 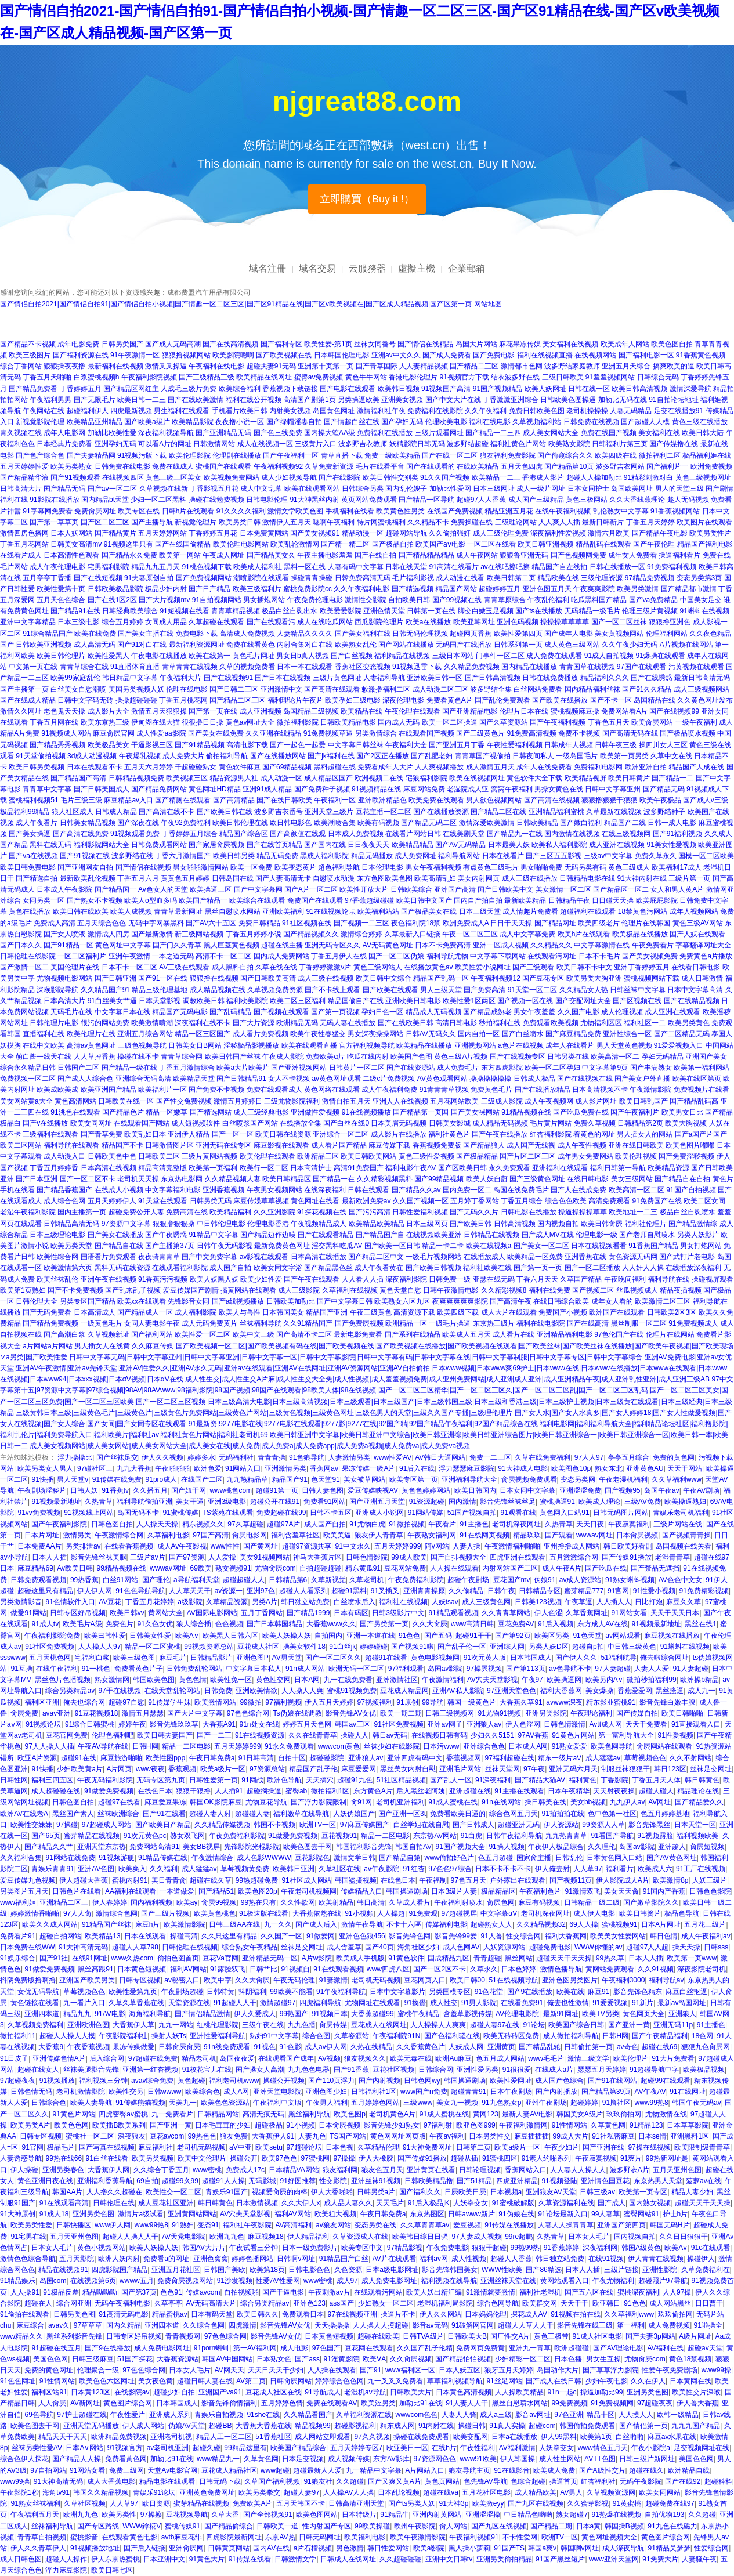 I want to click on 久草姿源站, so click(x=351, y=2036).